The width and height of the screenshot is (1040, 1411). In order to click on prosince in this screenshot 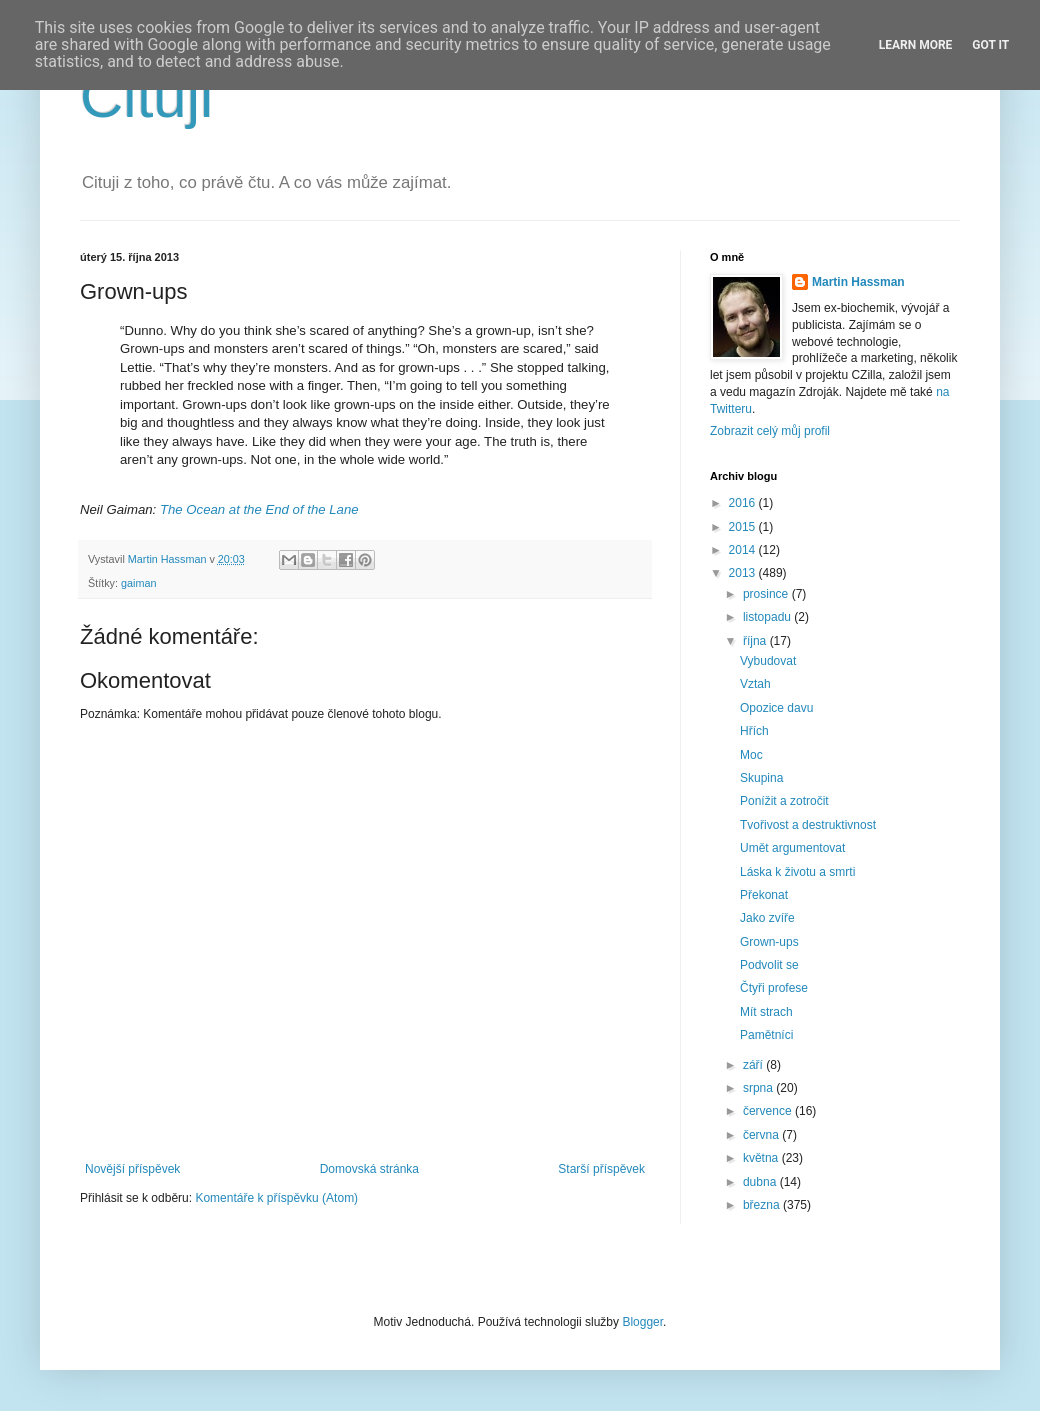, I will do `click(767, 594)`.